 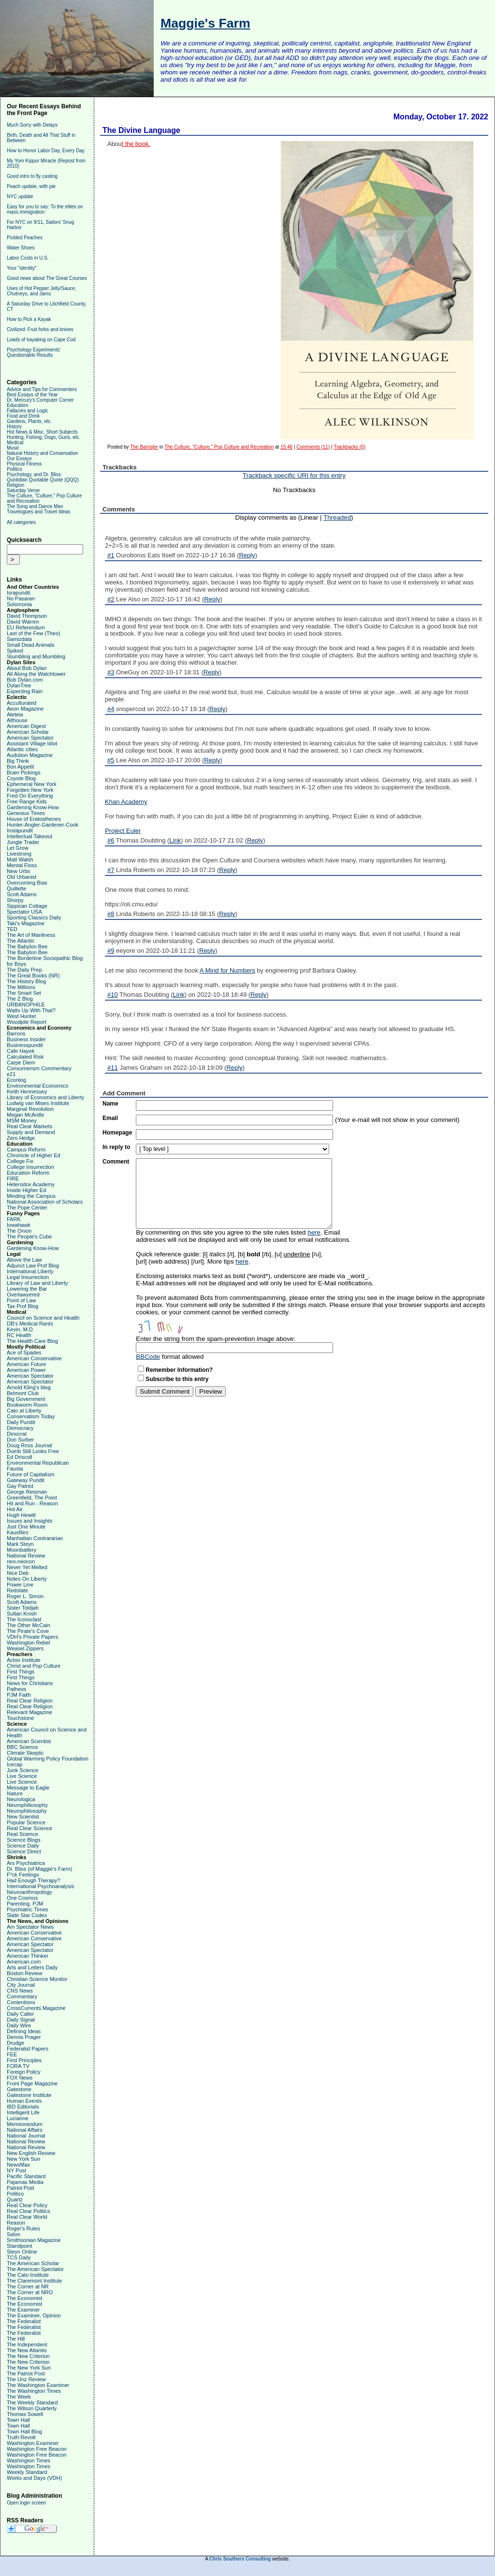 I want to click on Moonbattery, so click(x=21, y=1550).